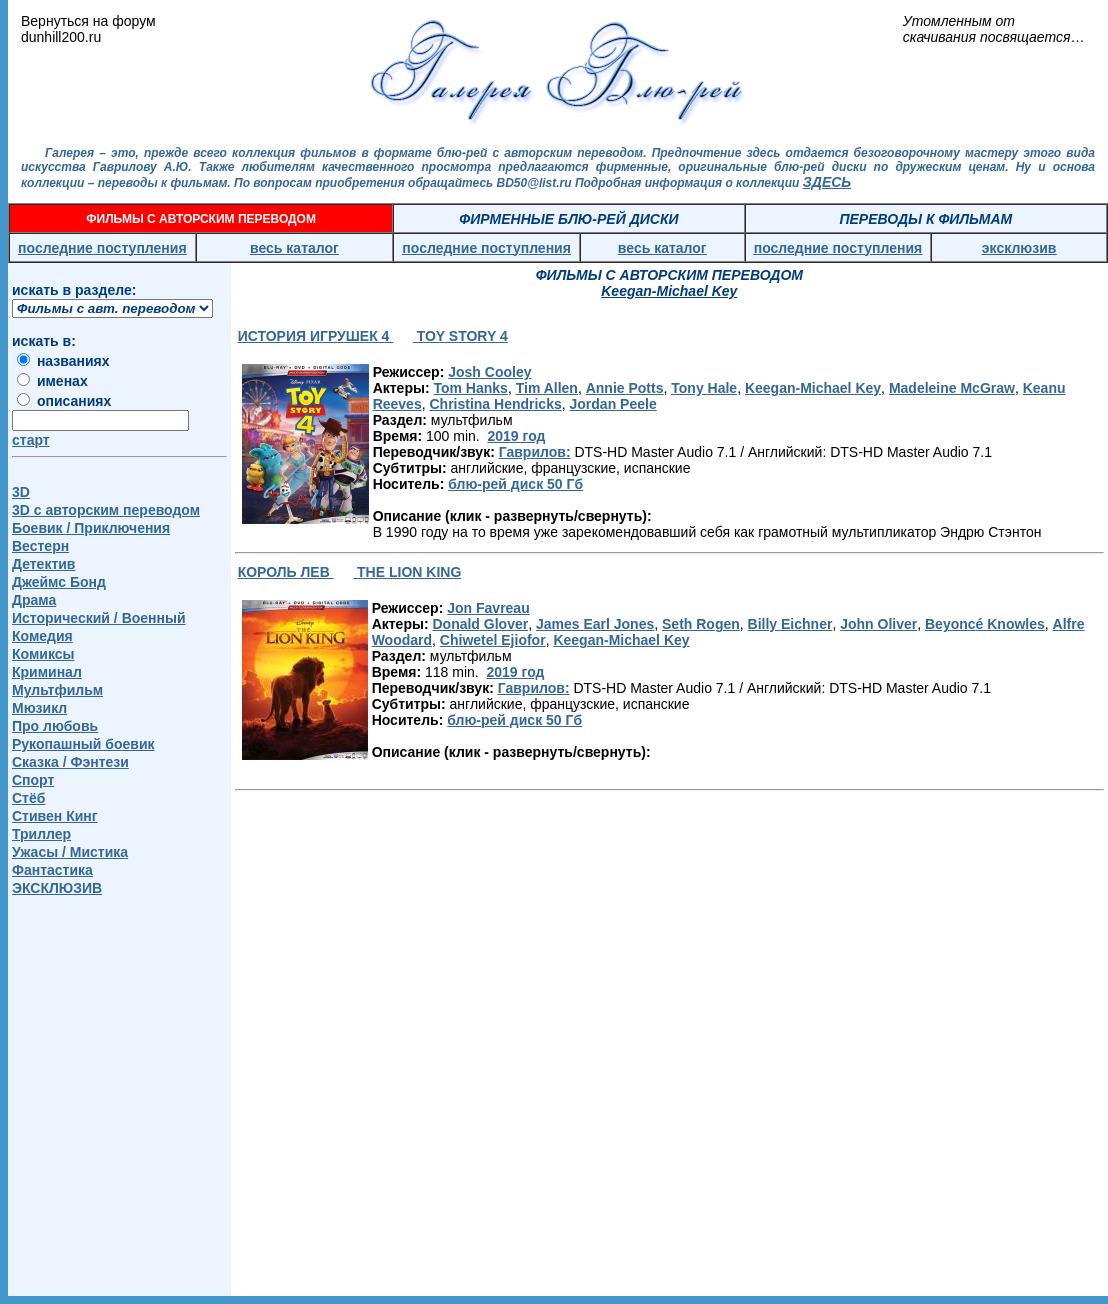 Image resolution: width=1108 pixels, height=1304 pixels. I want to click on ИСТОРИЯ ИГРУШЕК 4, so click(316, 336).